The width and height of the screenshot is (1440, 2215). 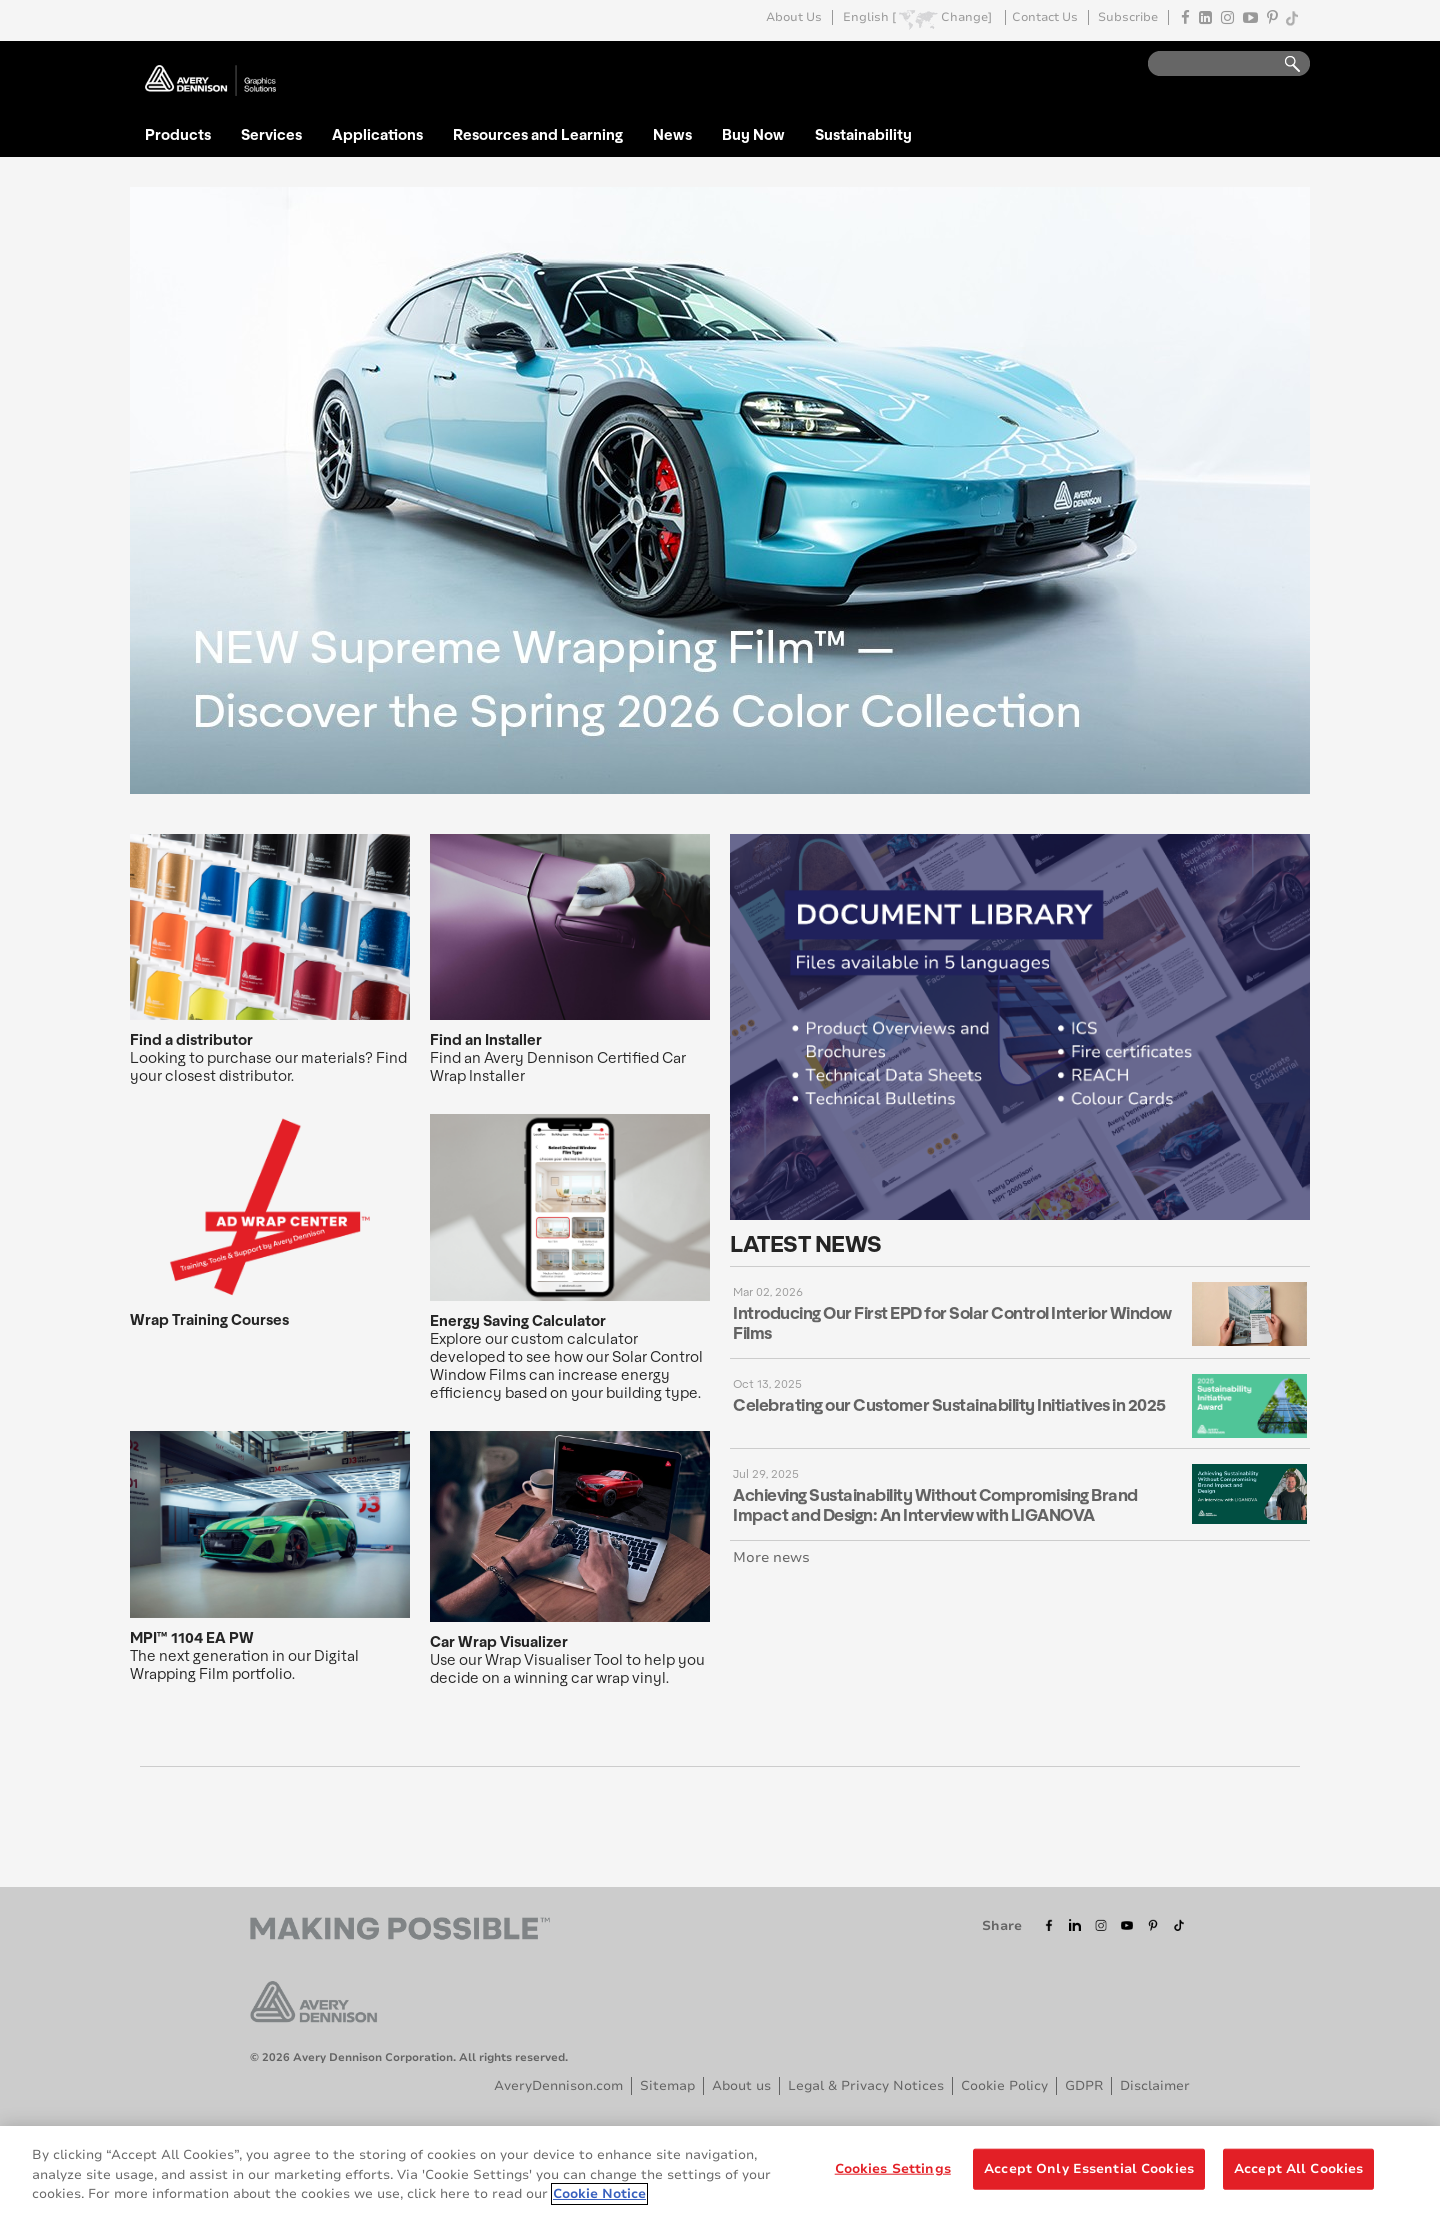 I want to click on Disclaimer, so click(x=1155, y=2086).